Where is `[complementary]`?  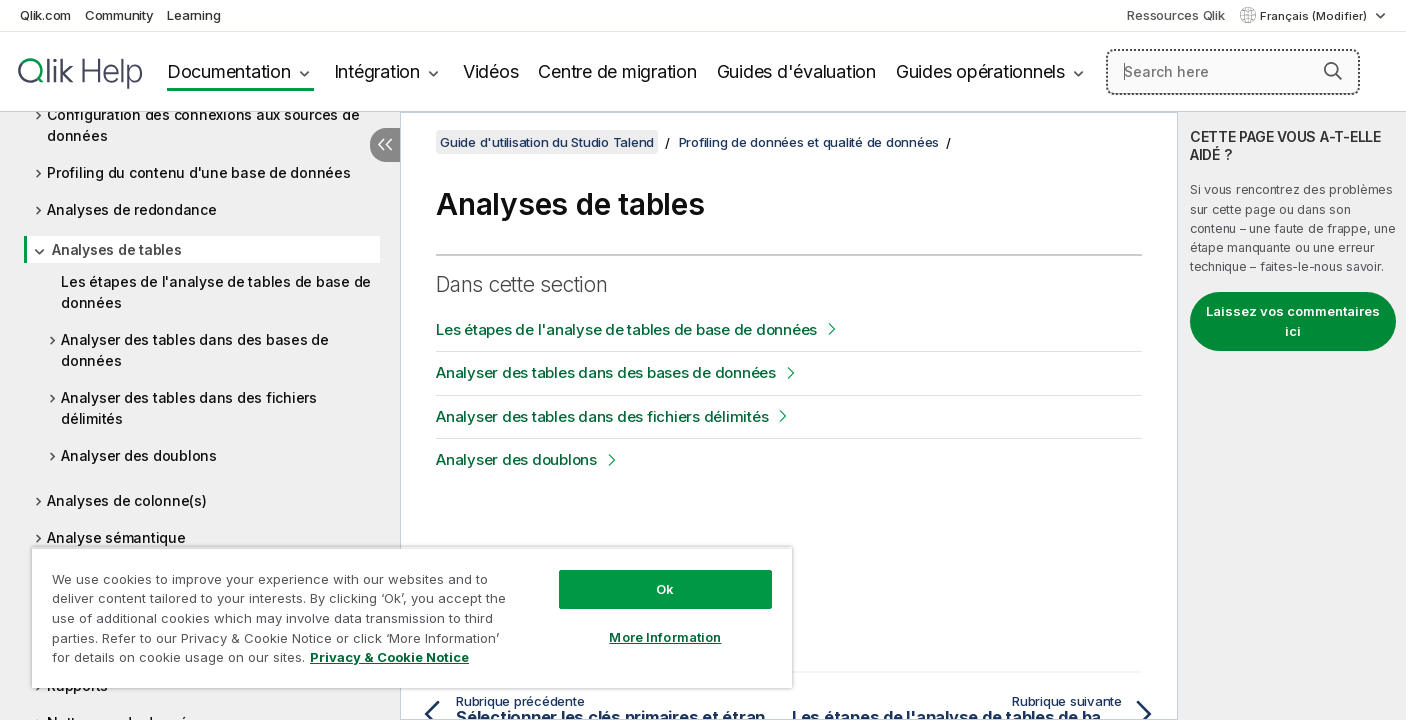 [complementary] is located at coordinates (1292, 416).